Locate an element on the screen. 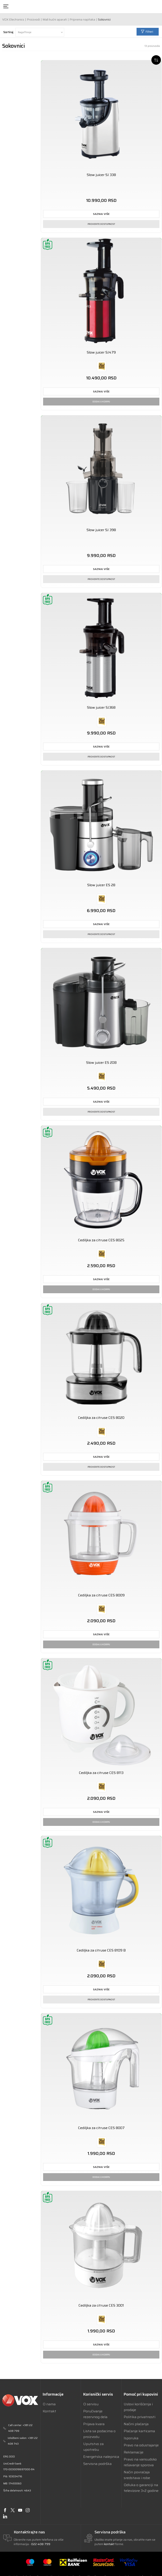 This screenshot has height=2576, width=162. Filteri is located at coordinates (147, 31).